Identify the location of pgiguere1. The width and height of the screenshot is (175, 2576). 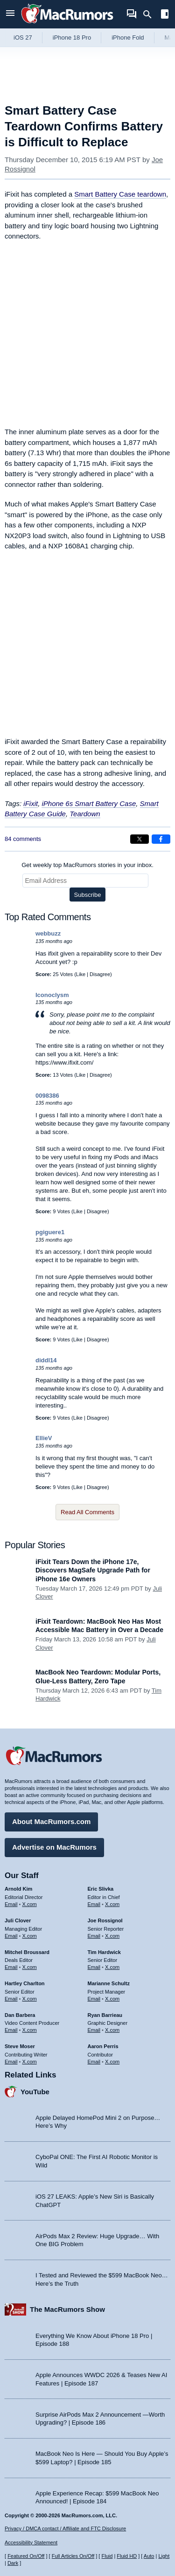
(49, 1232).